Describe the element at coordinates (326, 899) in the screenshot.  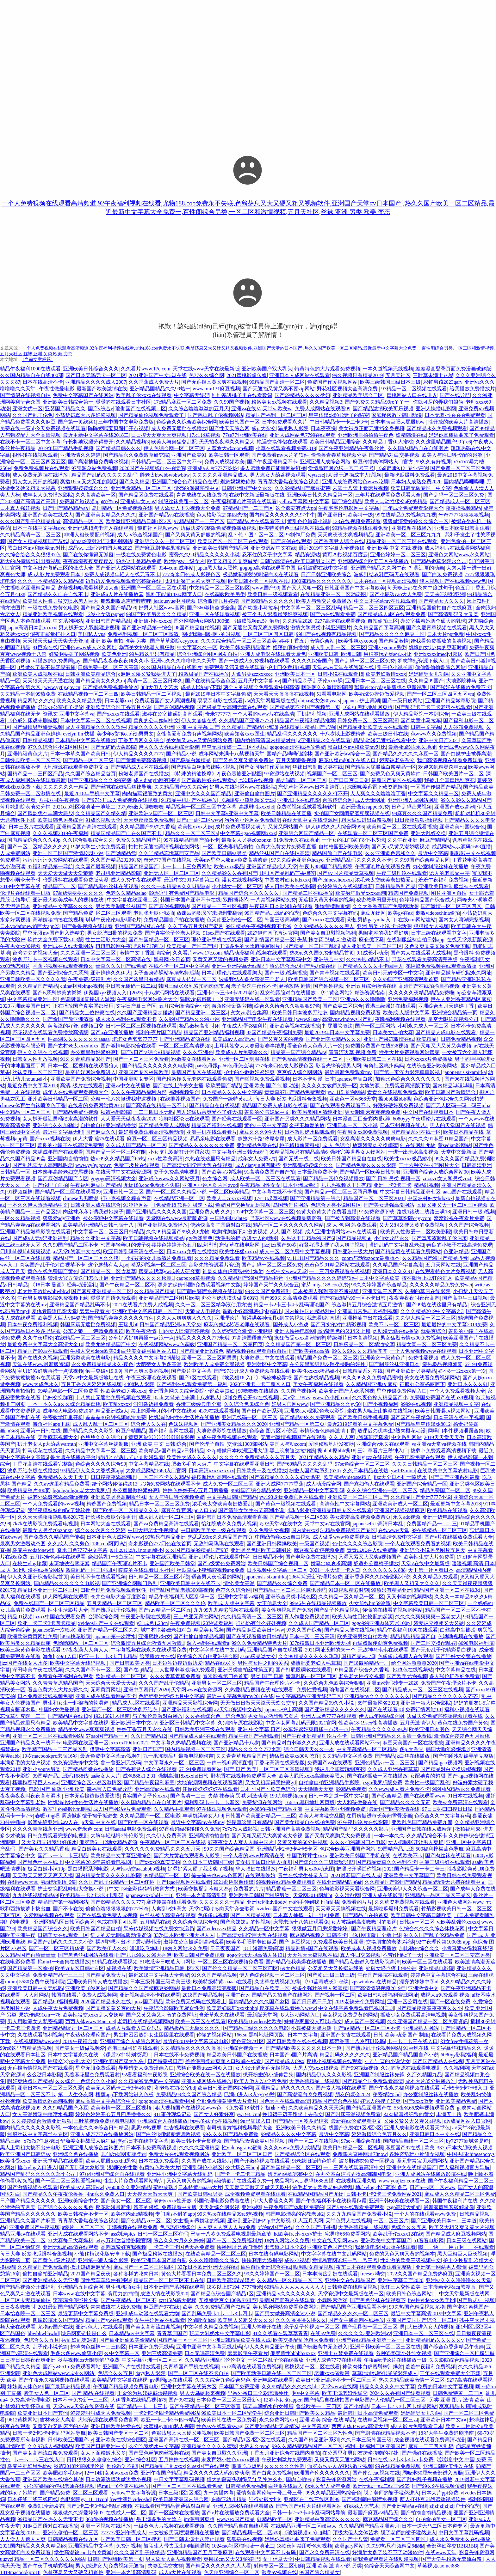
I see `无遮挡又黄又刺激的视频` at that location.